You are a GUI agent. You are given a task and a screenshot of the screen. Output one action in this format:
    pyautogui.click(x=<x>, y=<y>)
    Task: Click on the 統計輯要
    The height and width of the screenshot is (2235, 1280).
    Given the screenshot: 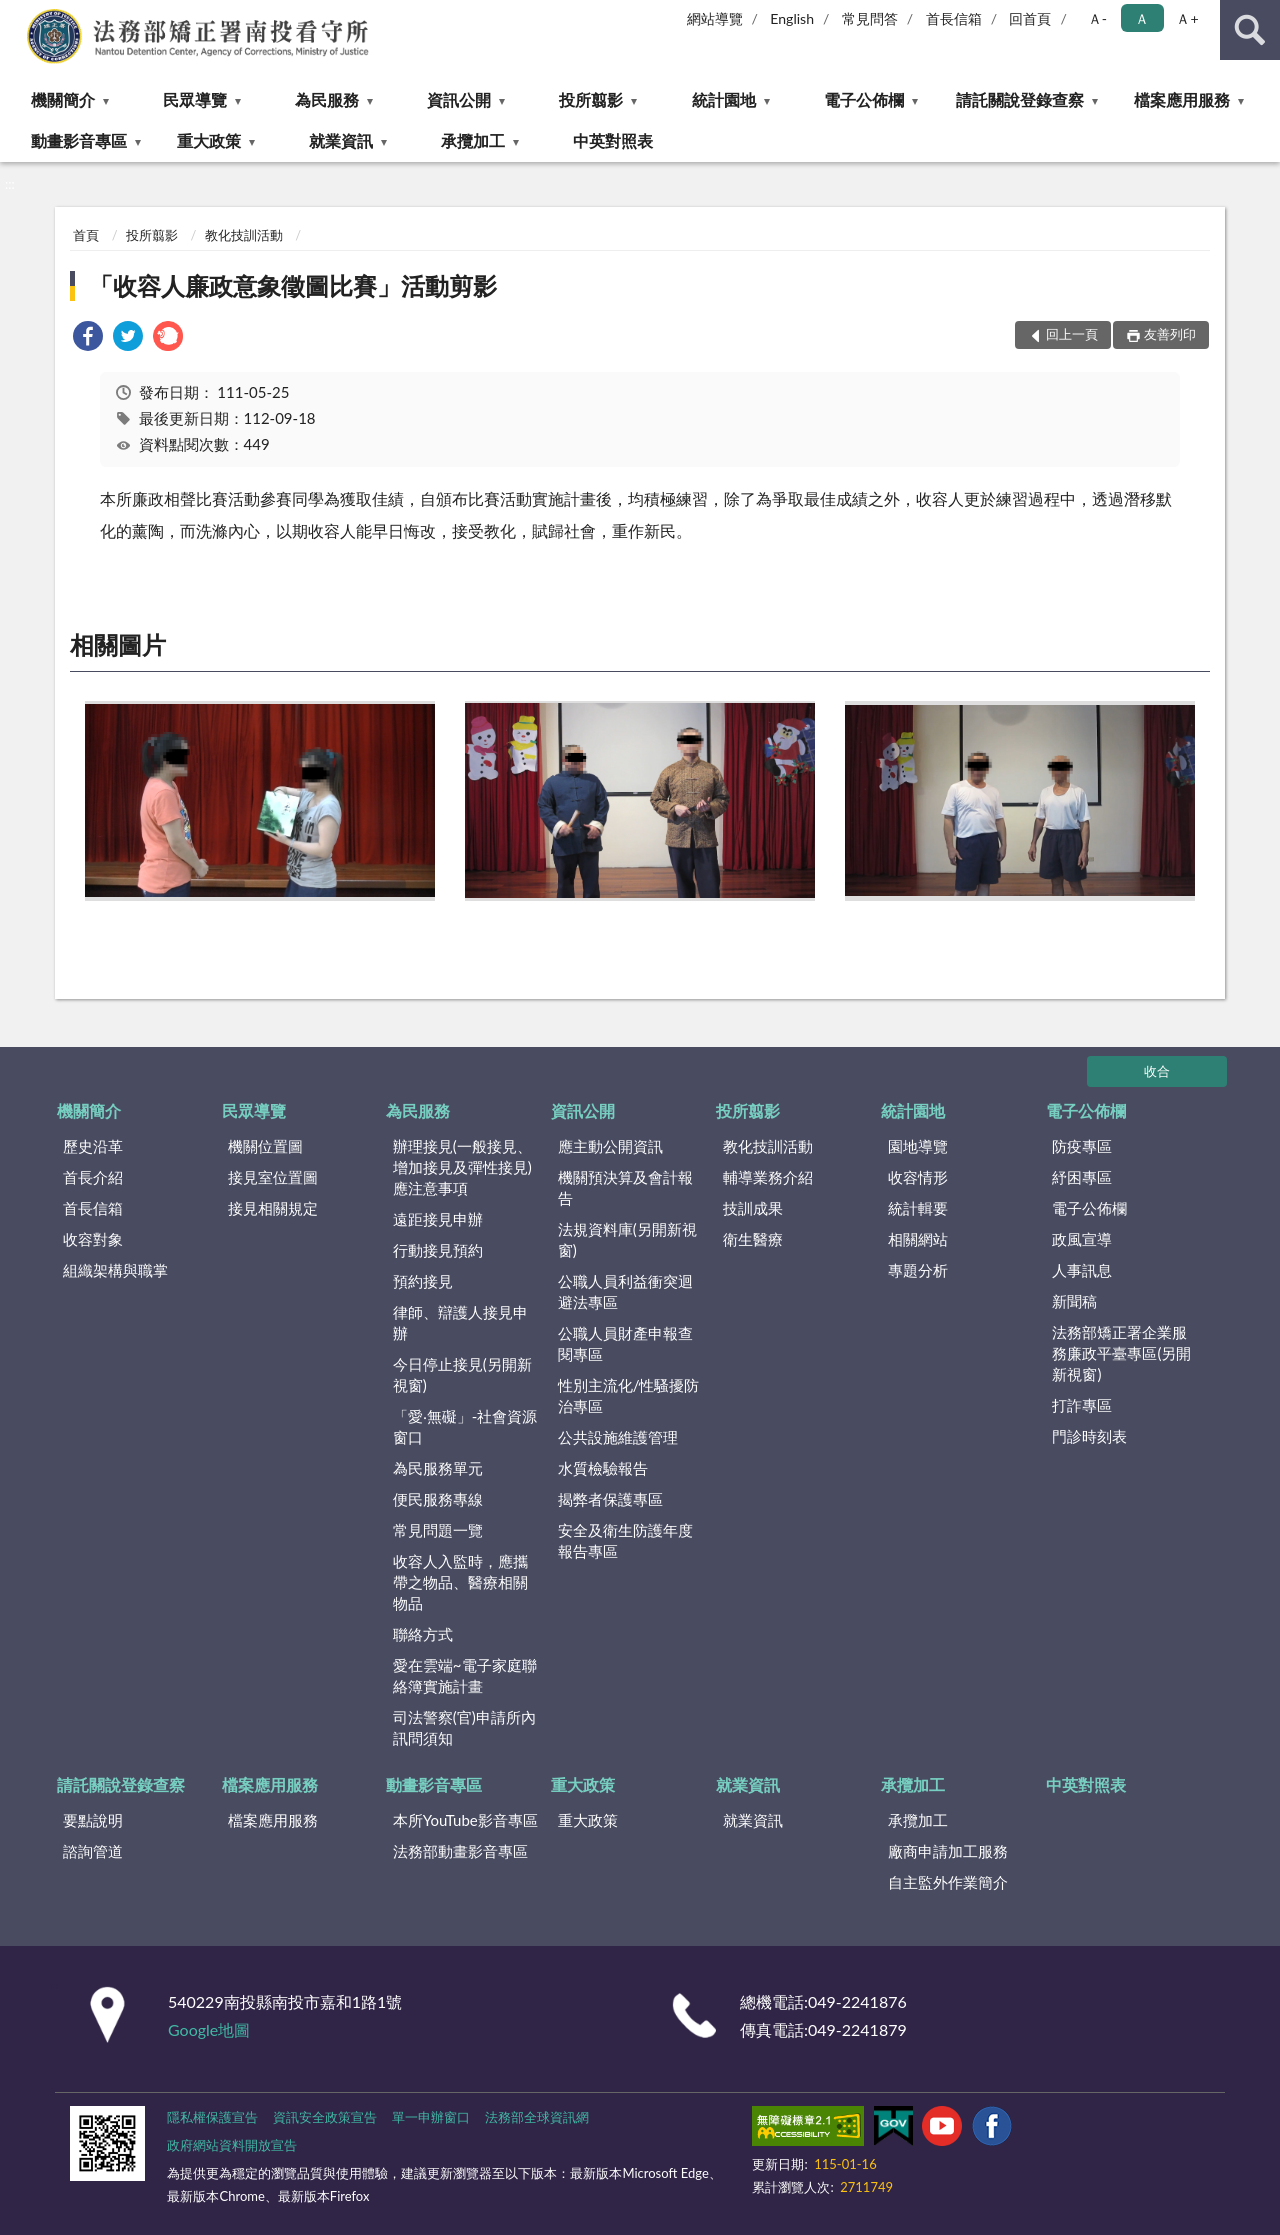 What is the action you would take?
    pyautogui.click(x=918, y=1208)
    